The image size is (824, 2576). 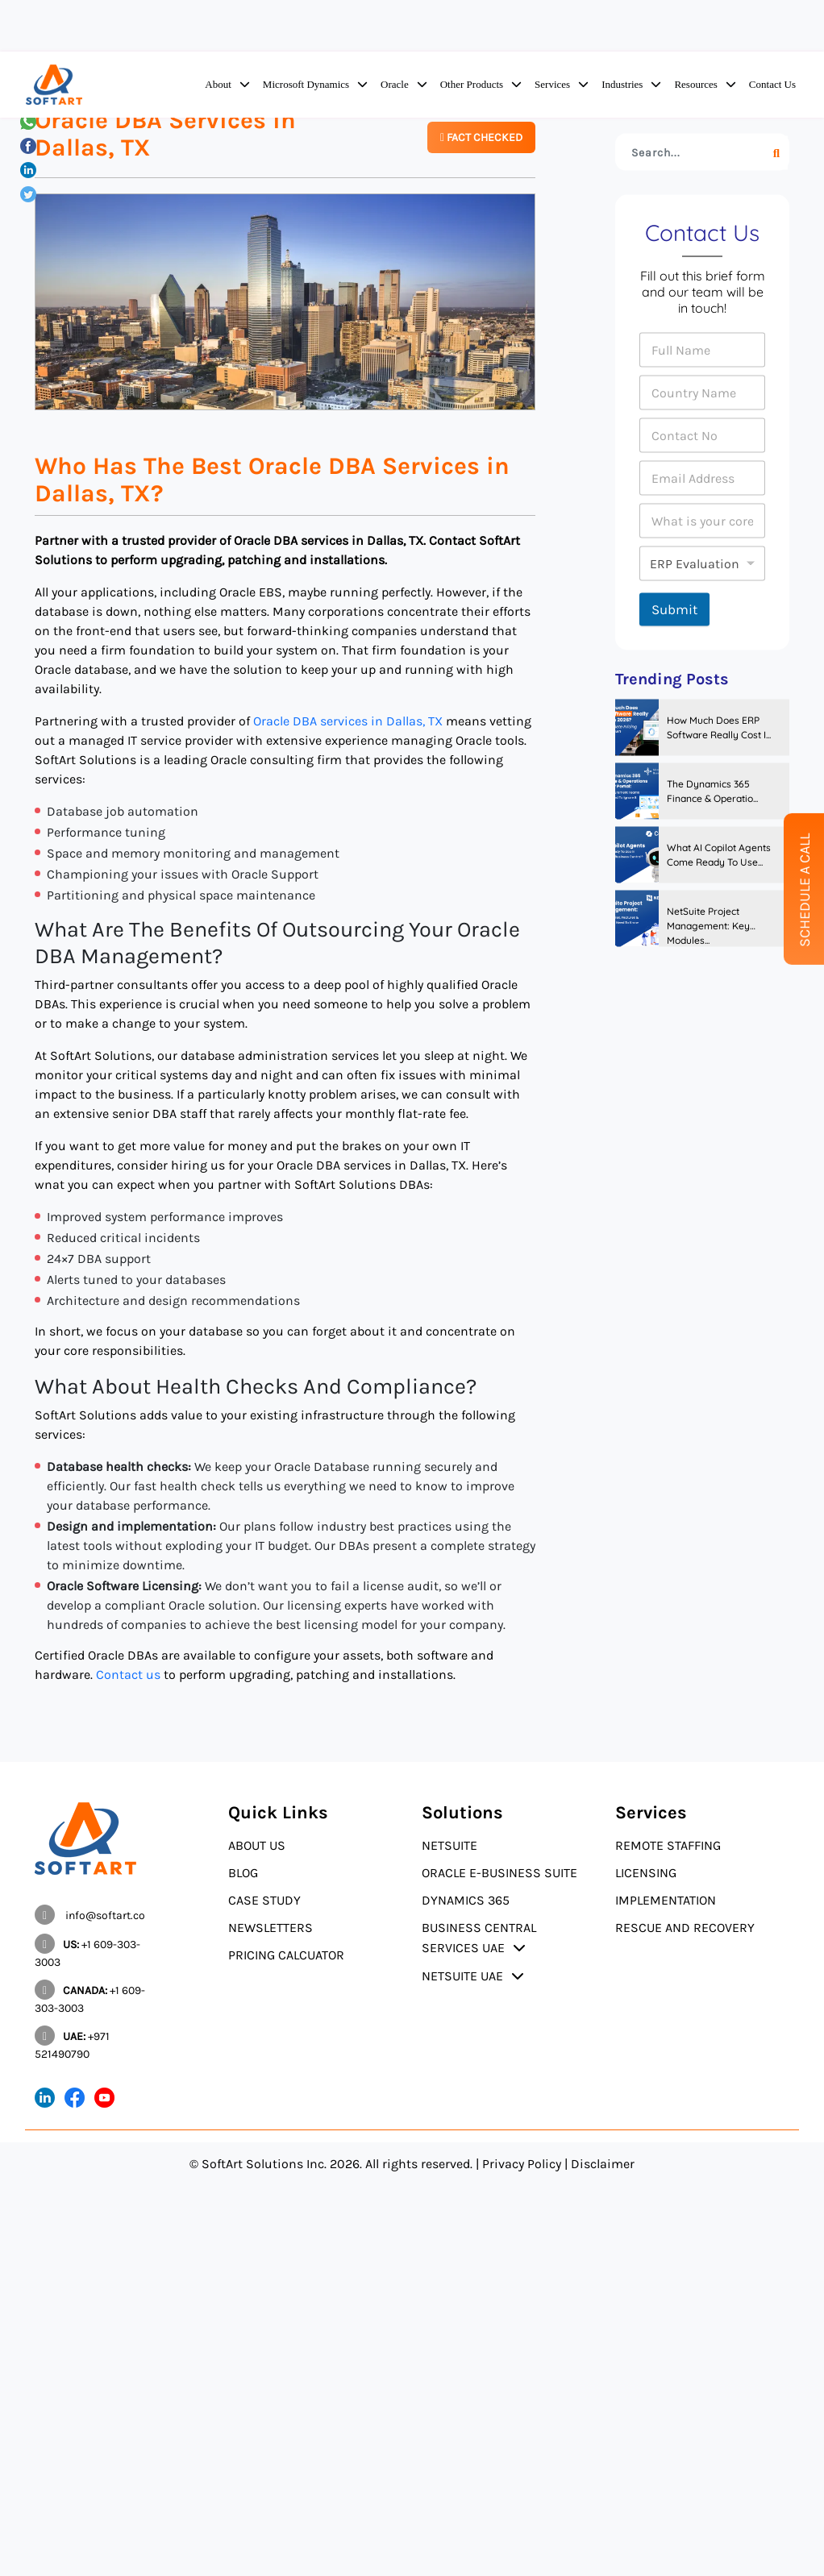 What do you see at coordinates (674, 609) in the screenshot?
I see `Submit` at bounding box center [674, 609].